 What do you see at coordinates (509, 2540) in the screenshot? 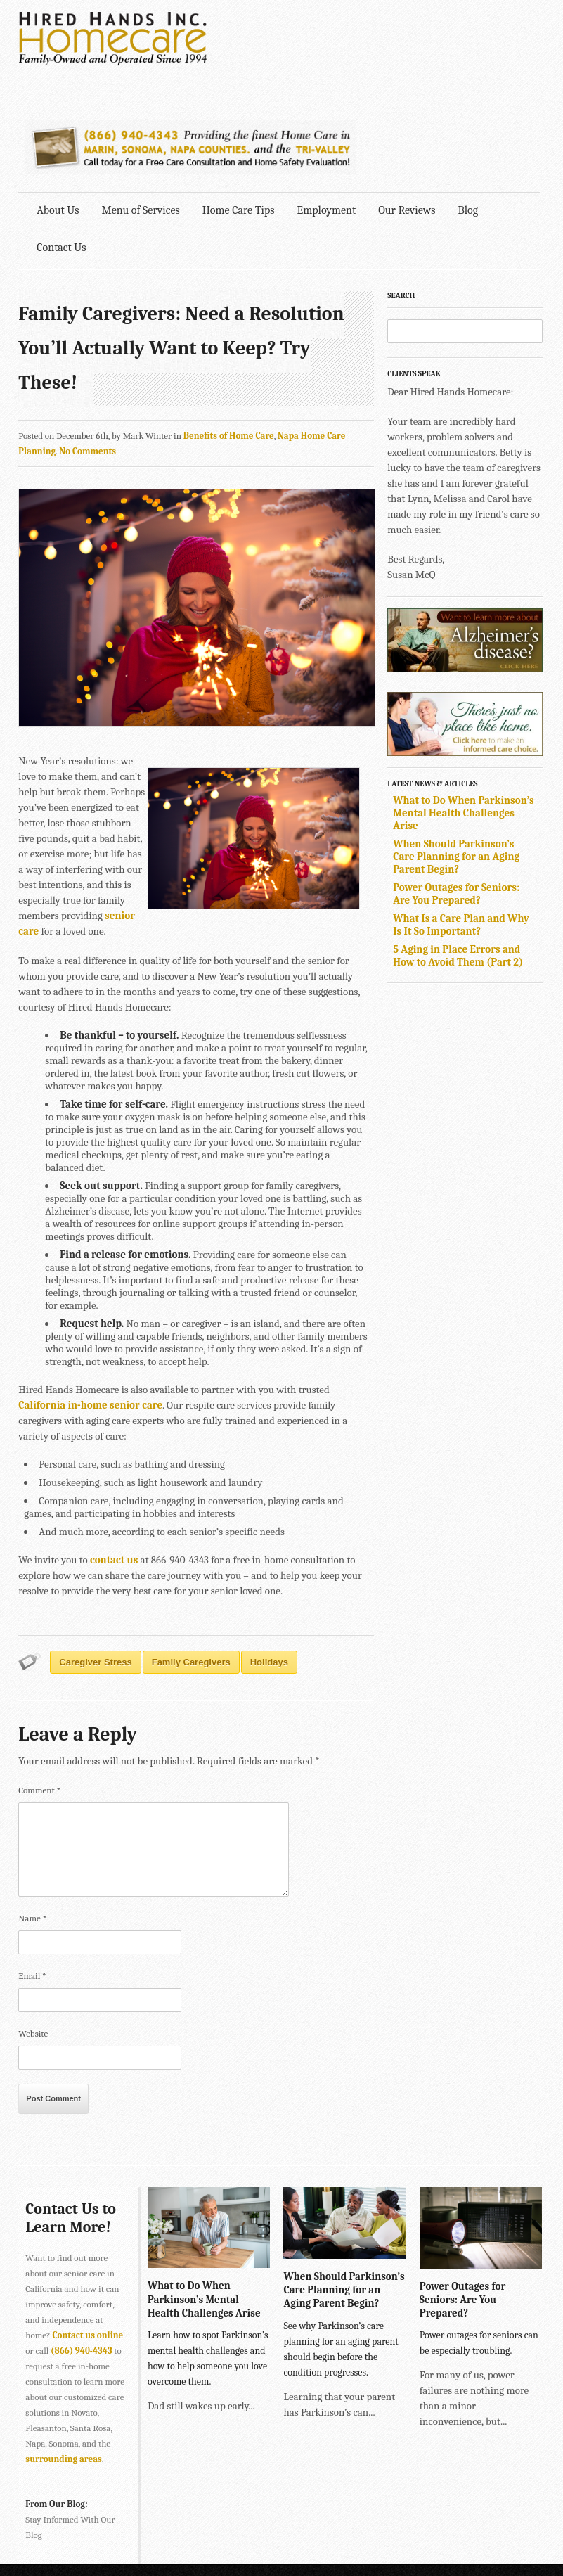
I see `Explore Creative` at bounding box center [509, 2540].